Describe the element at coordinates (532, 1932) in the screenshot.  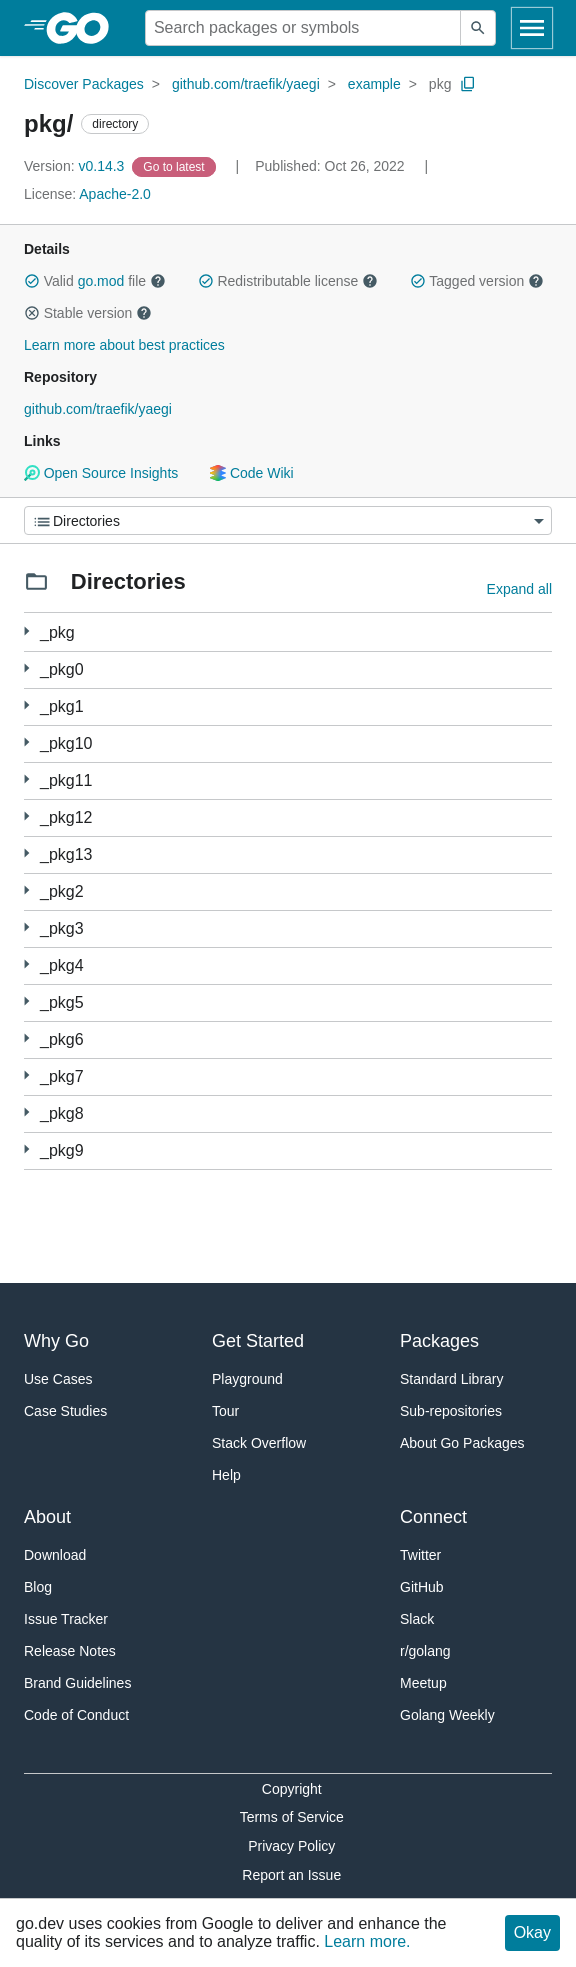
I see `Okay` at that location.